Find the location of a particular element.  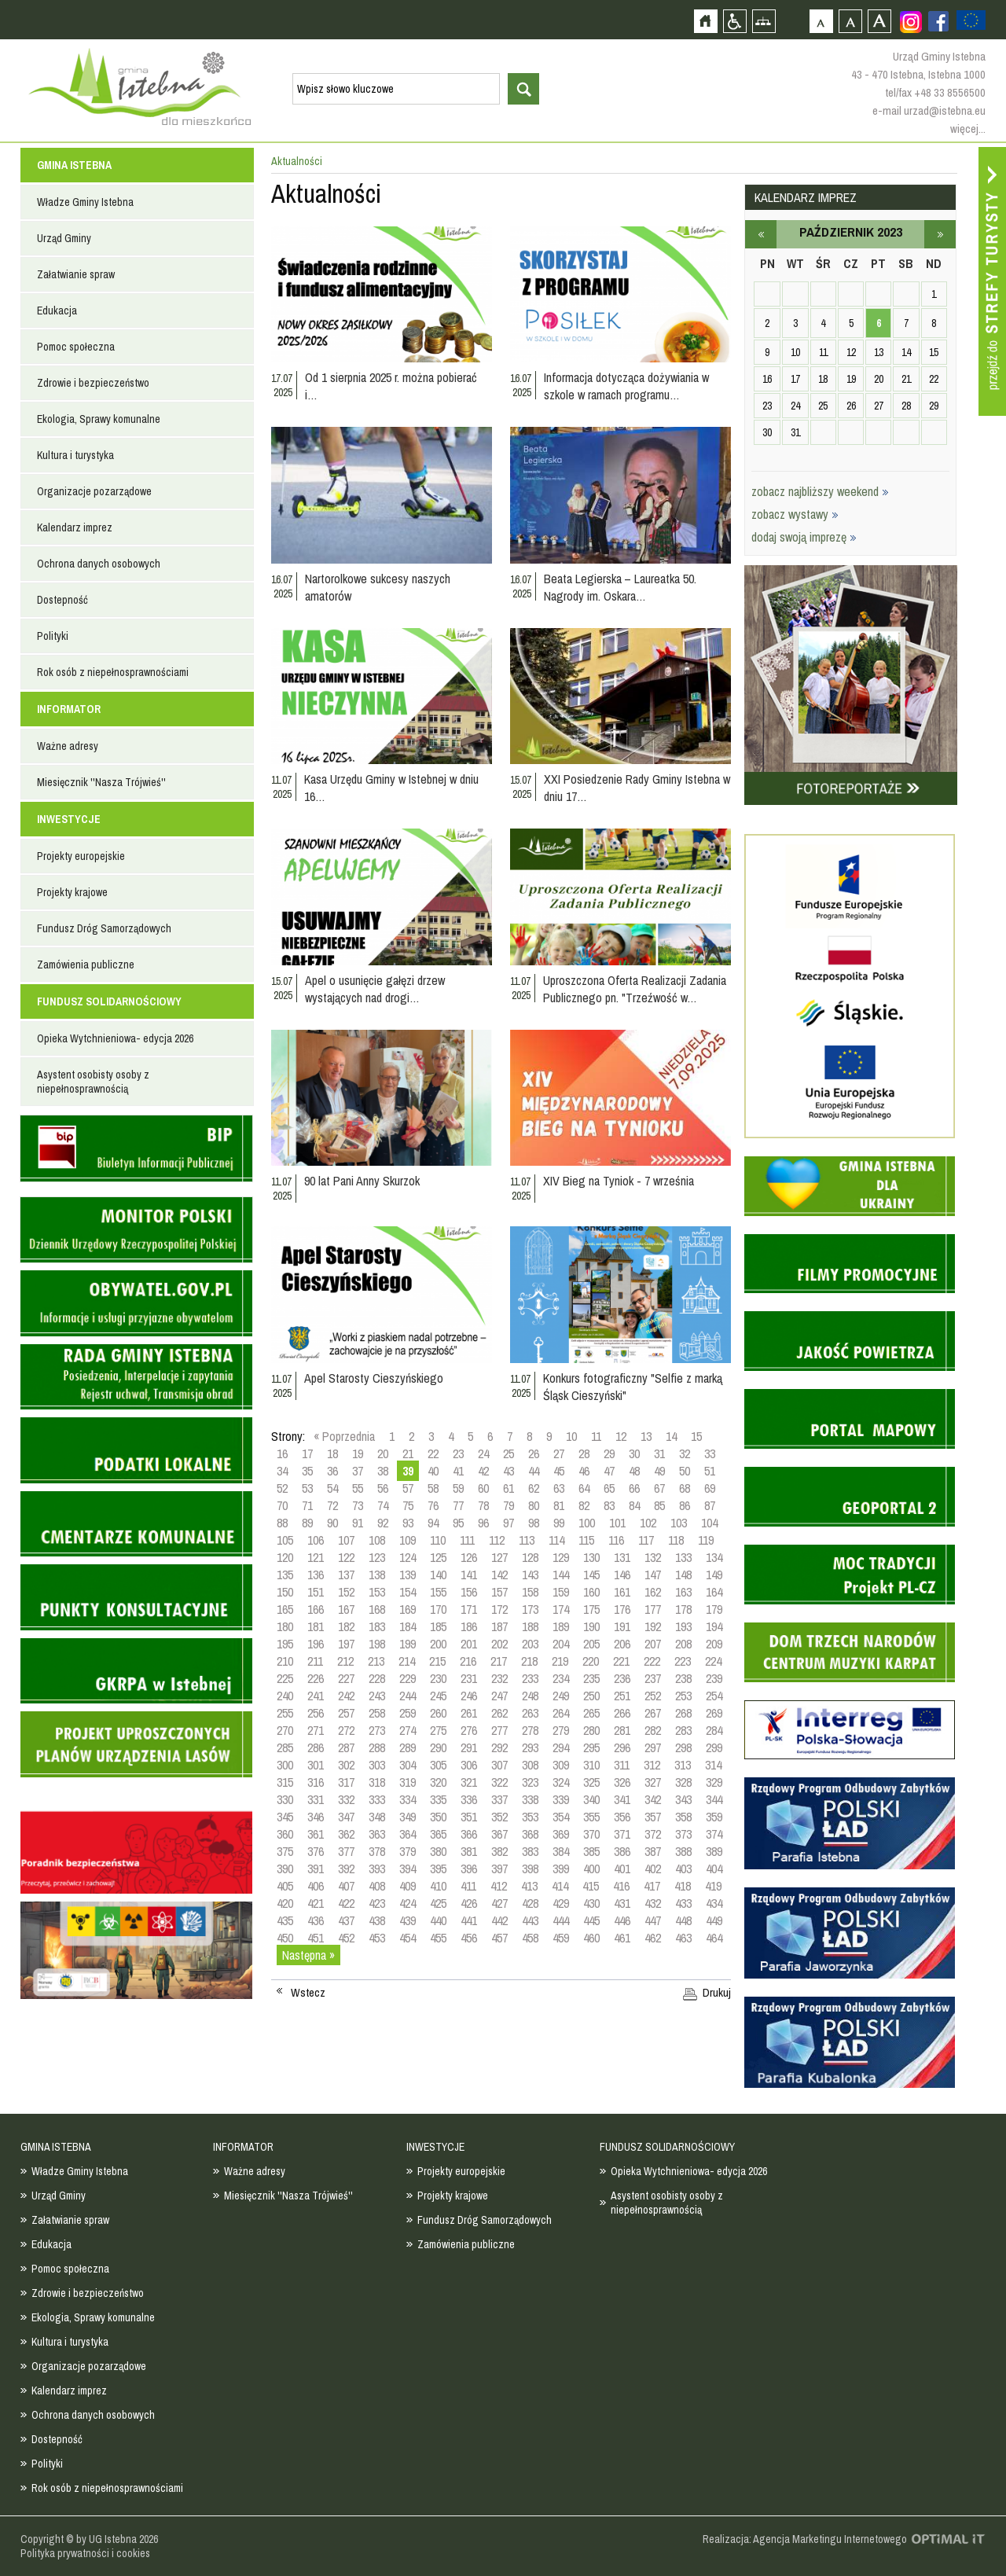

241 is located at coordinates (315, 1695).